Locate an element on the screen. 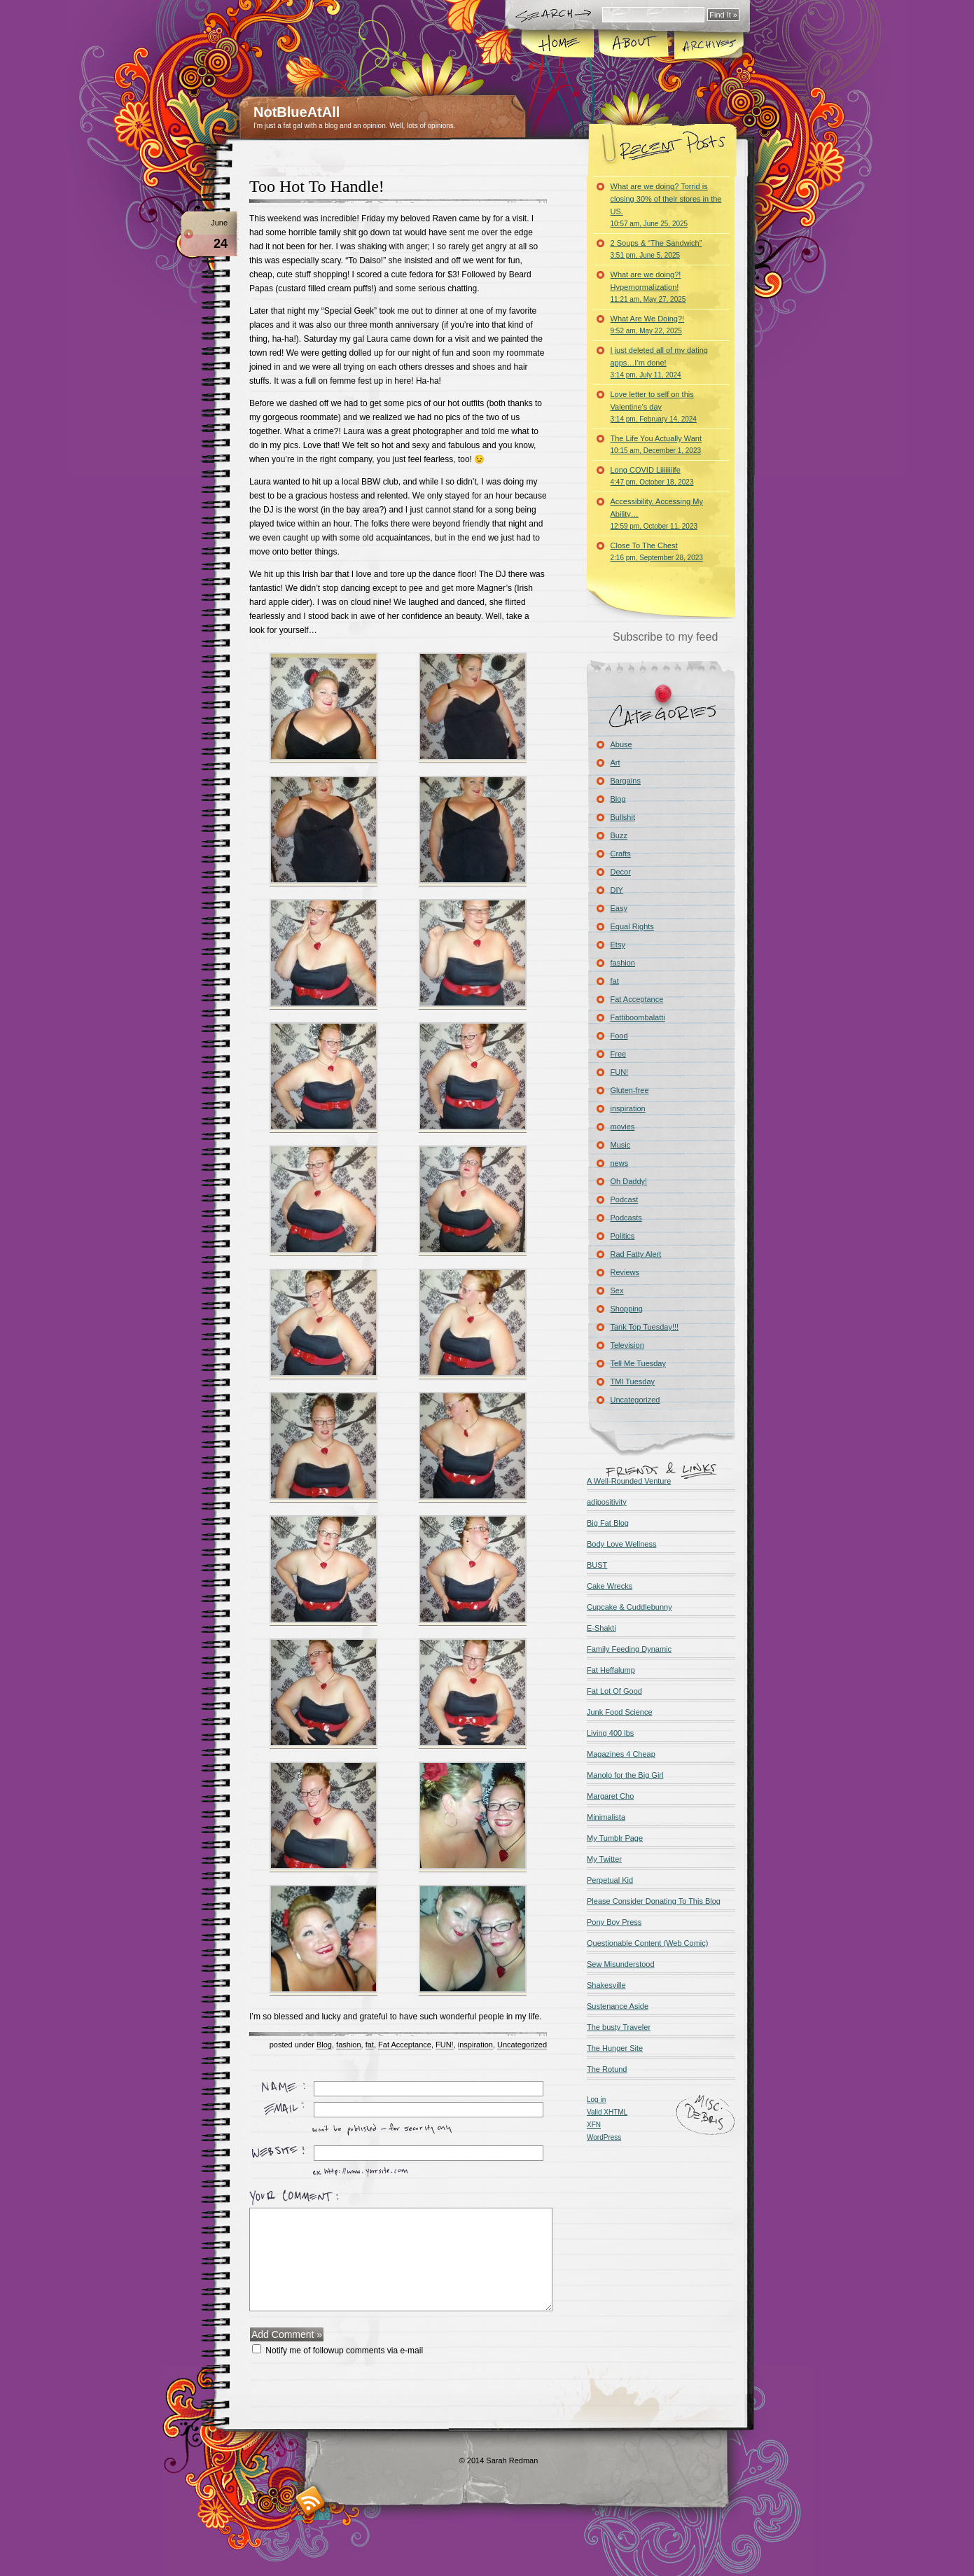 The width and height of the screenshot is (974, 2576). Reviews is located at coordinates (625, 1272).